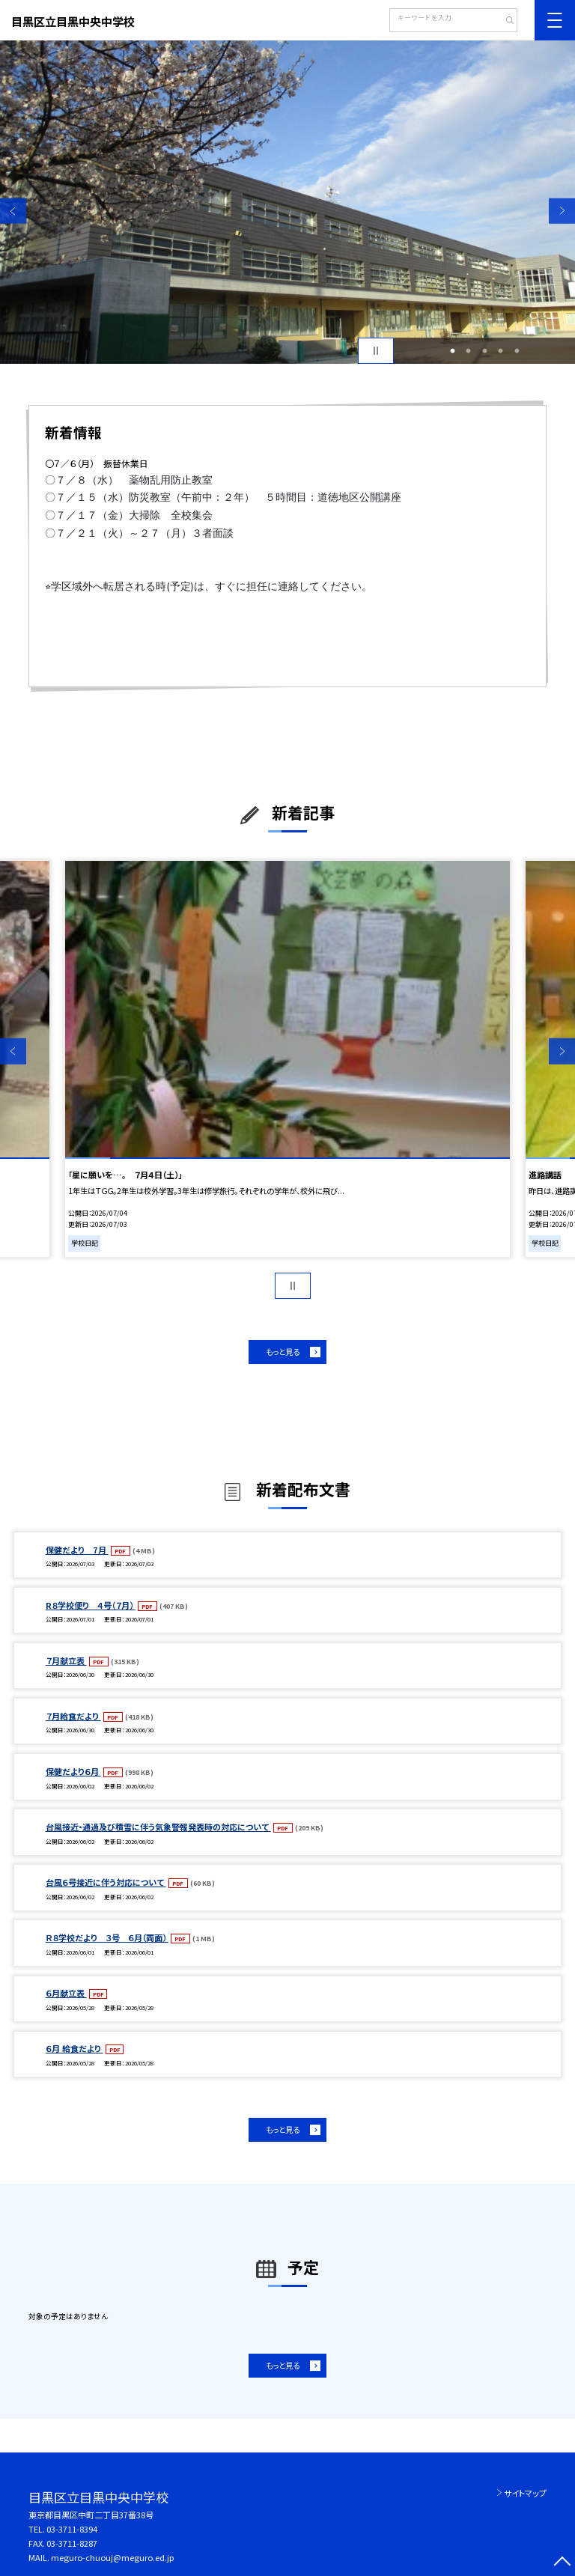 Image resolution: width=575 pixels, height=2576 pixels. Describe the element at coordinates (73, 1771) in the screenshot. I see `保健だより６月` at that location.